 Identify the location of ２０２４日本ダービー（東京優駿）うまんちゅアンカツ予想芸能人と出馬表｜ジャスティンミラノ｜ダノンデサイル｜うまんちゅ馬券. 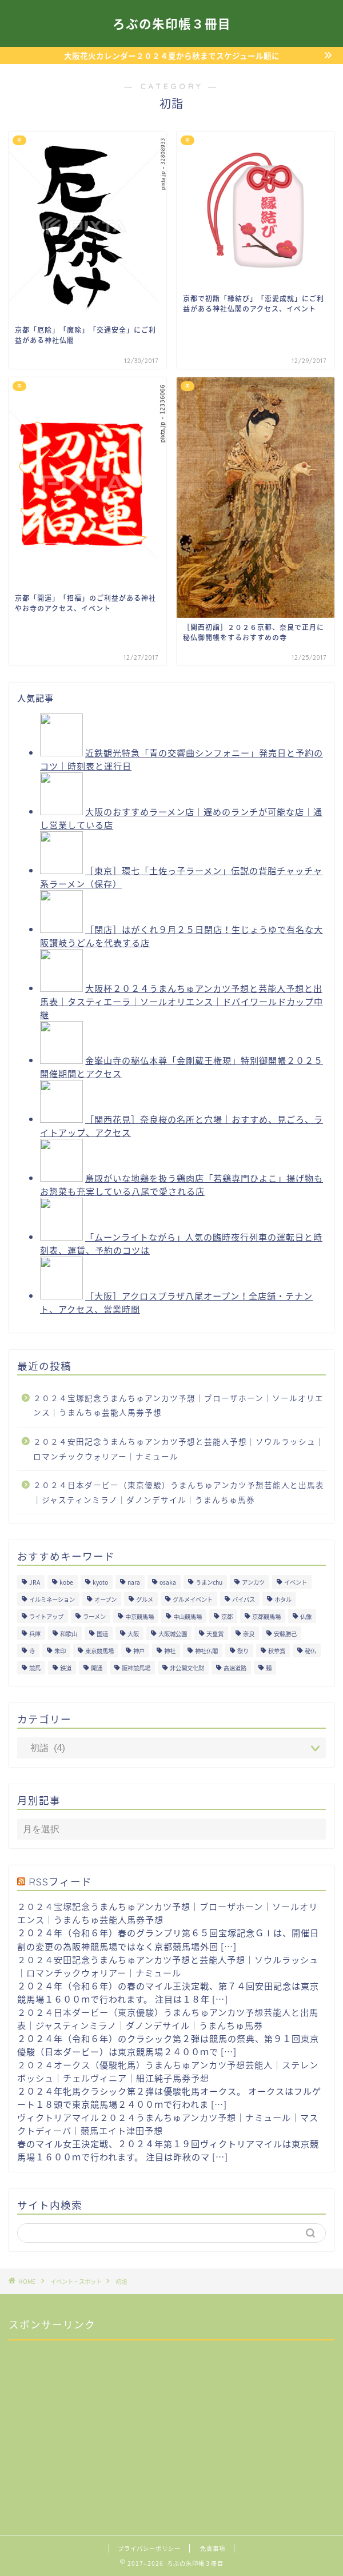
(178, 1492).